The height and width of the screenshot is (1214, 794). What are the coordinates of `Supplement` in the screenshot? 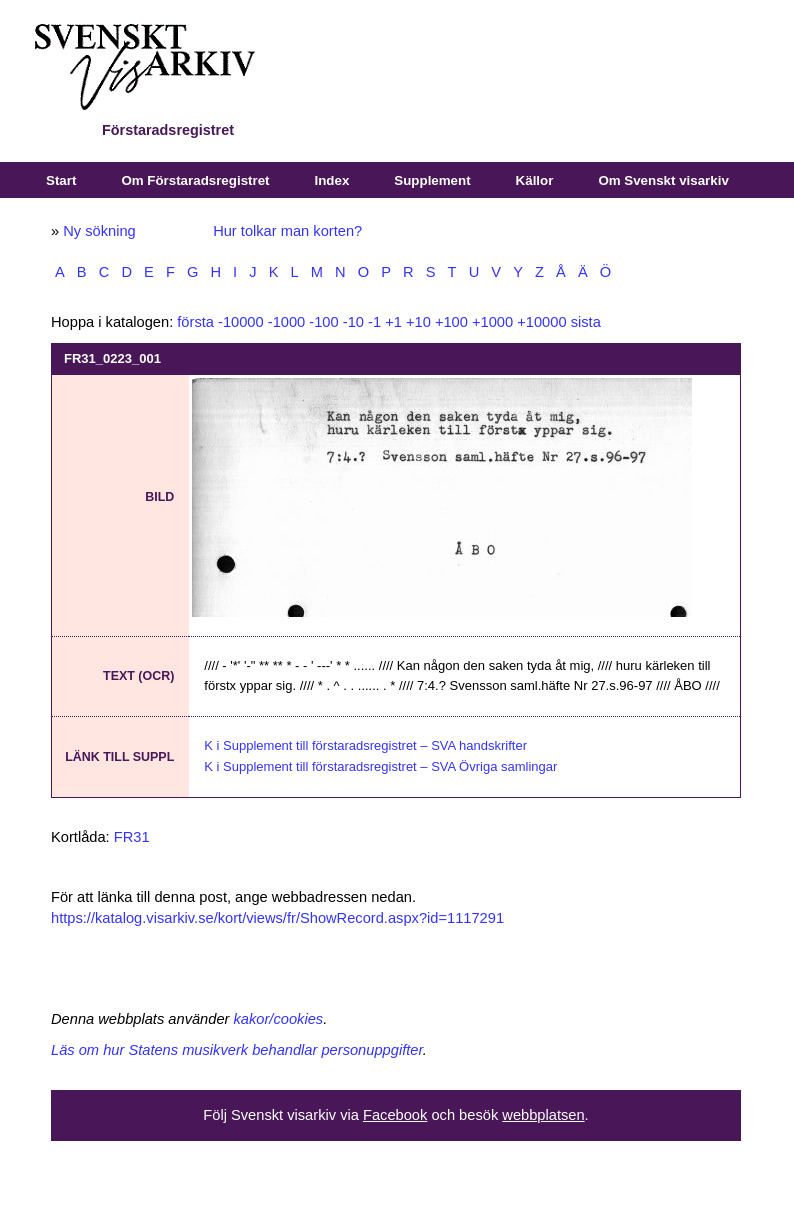 It's located at (432, 180).